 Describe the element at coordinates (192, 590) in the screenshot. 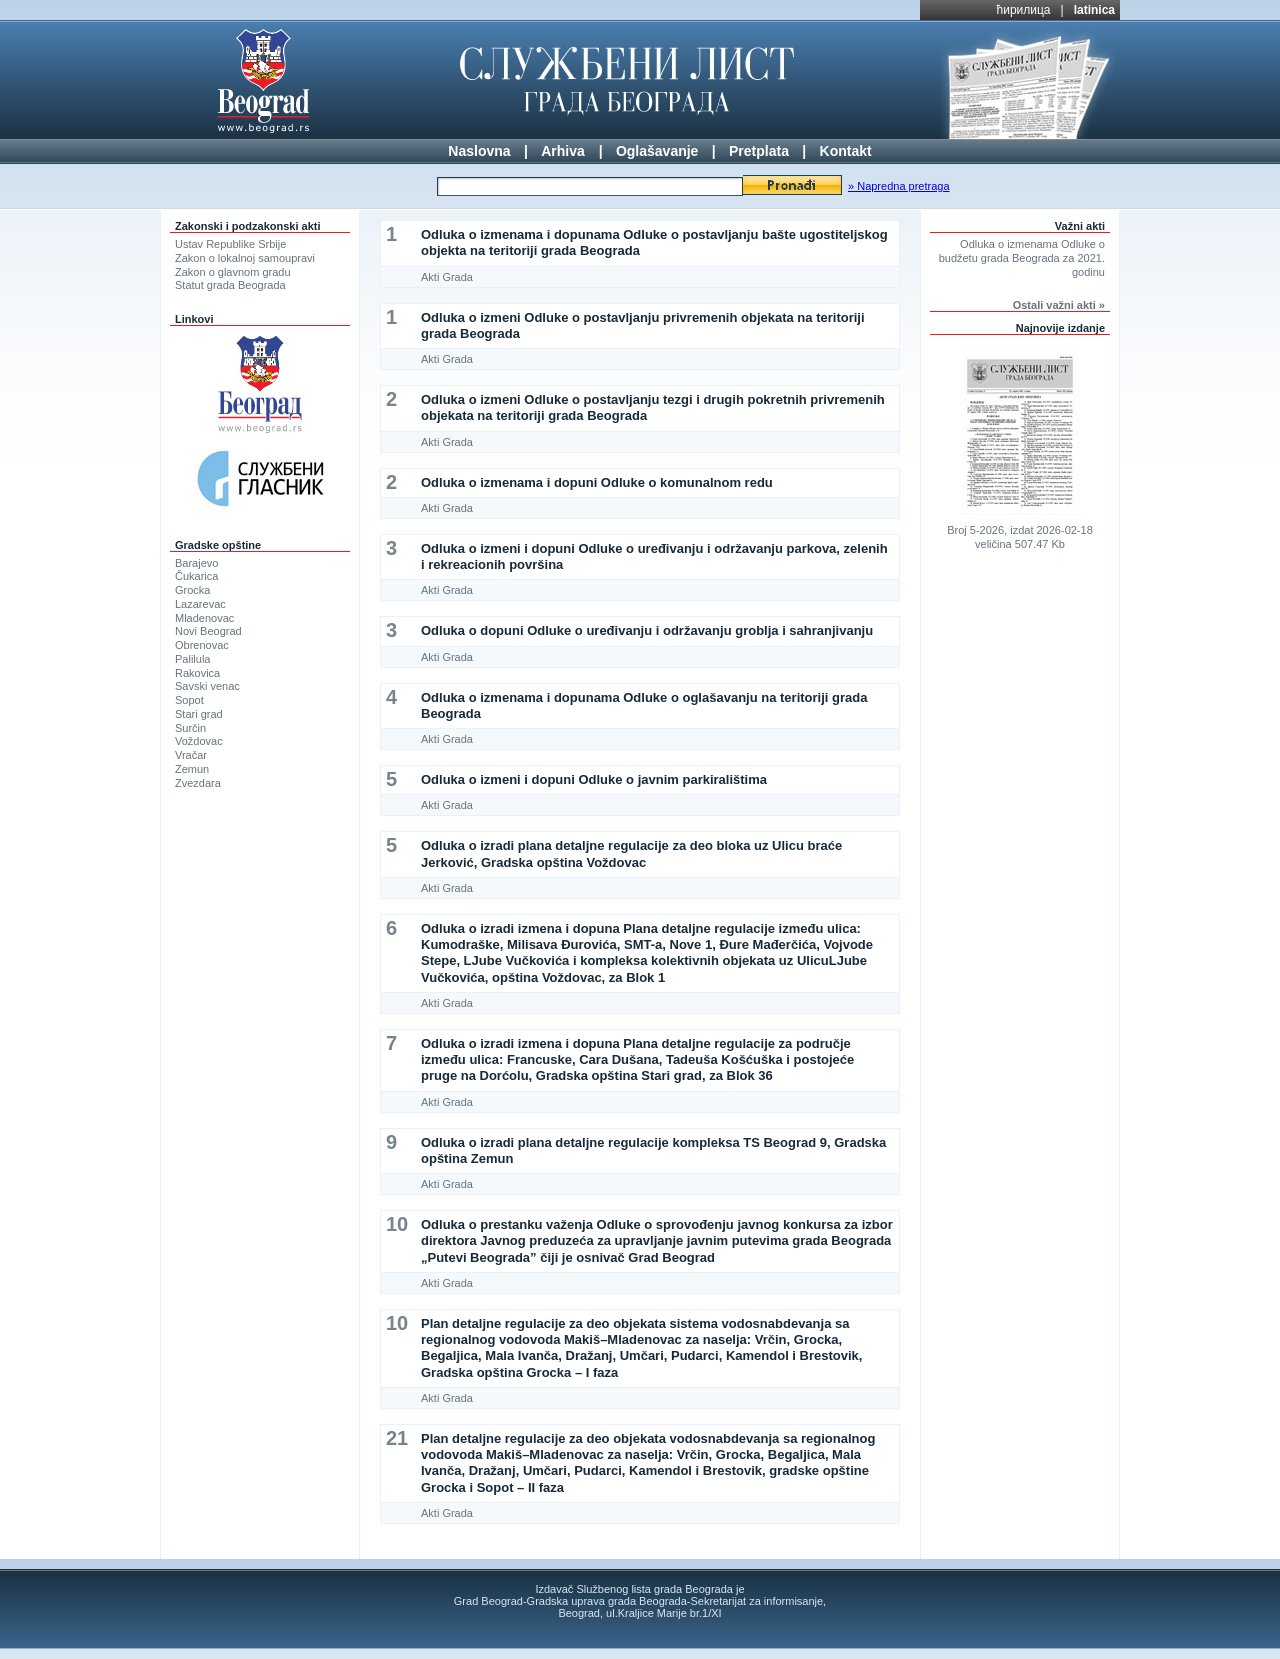

I see `Grocka` at that location.